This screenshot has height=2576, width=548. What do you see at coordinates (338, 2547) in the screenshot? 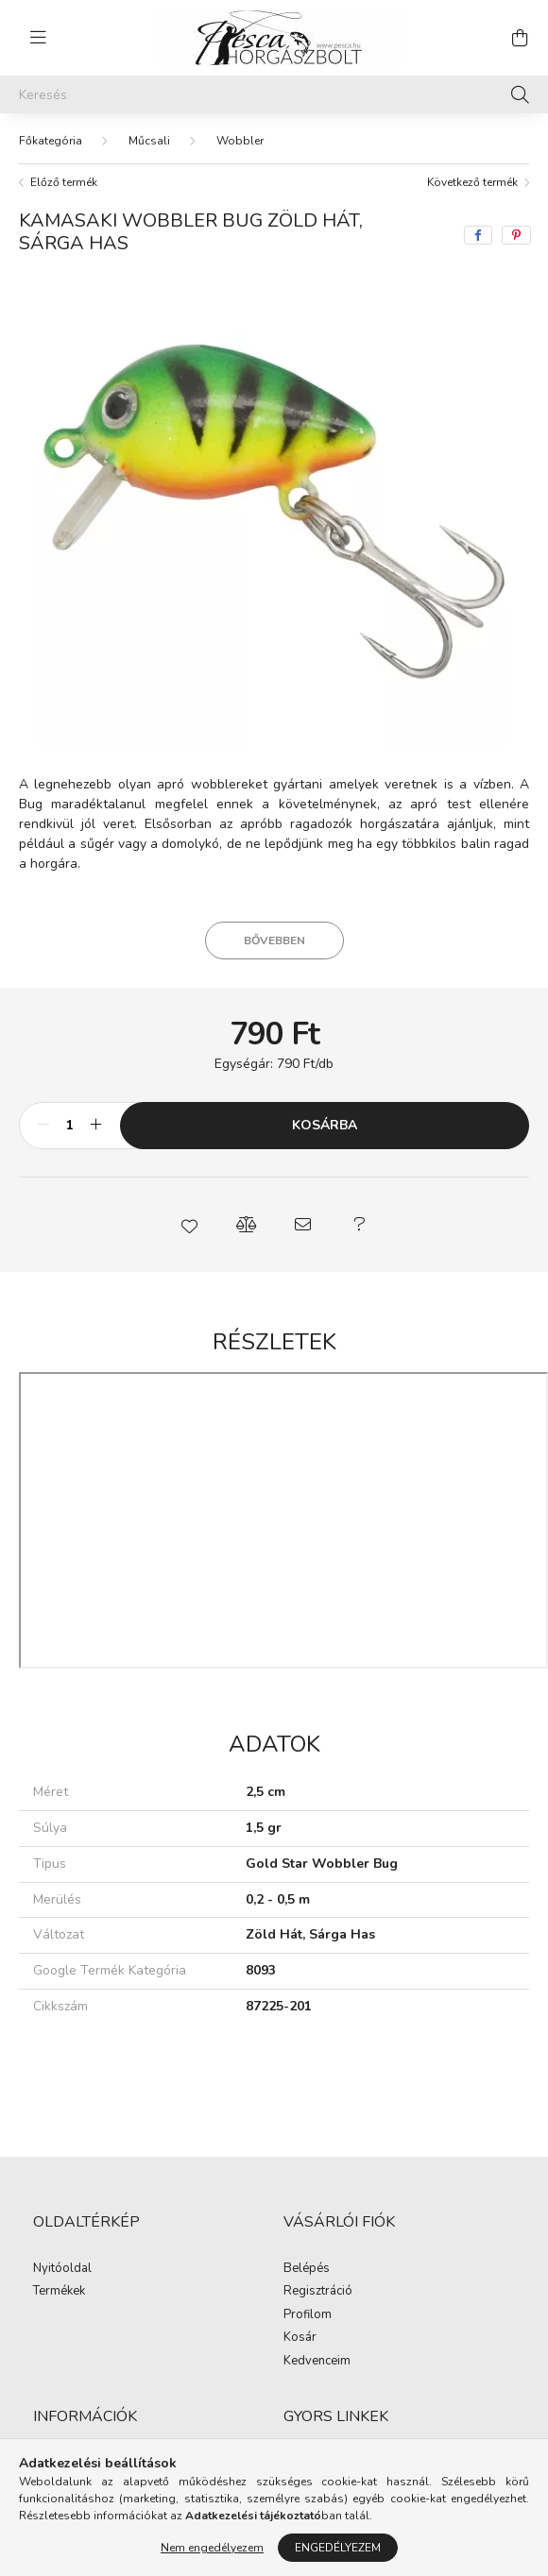
I see `Engedélyezem` at bounding box center [338, 2547].